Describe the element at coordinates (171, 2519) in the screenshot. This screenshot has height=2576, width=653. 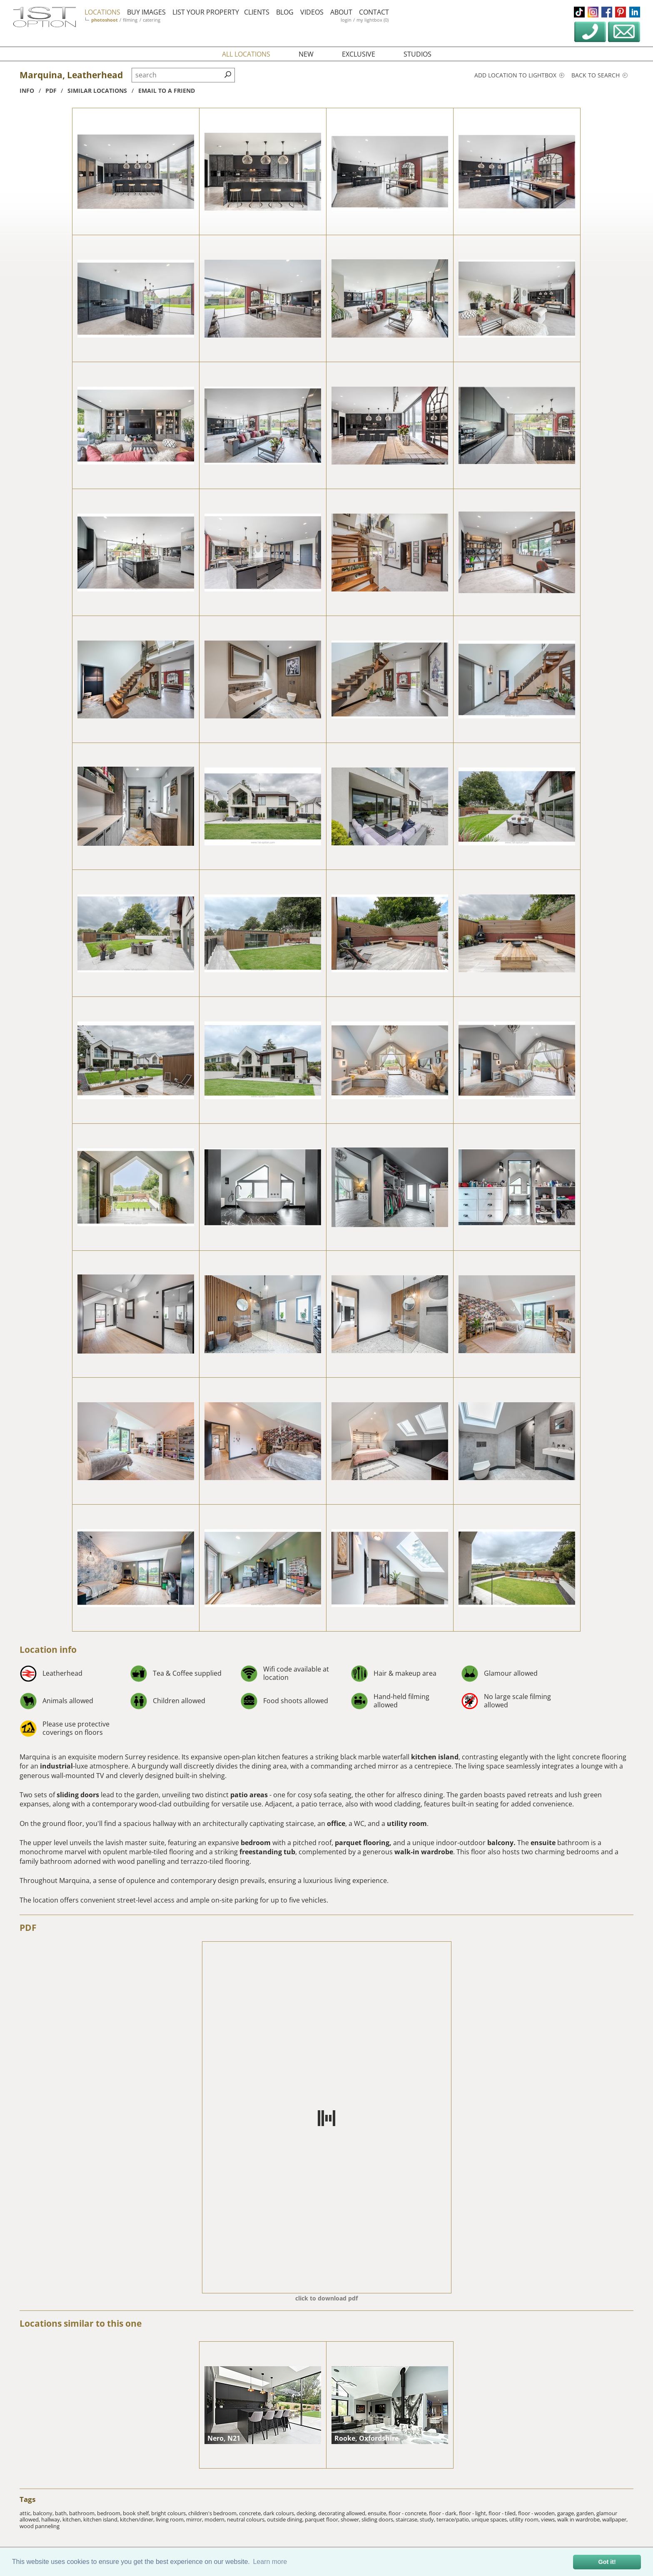
I see `living room,` at that location.